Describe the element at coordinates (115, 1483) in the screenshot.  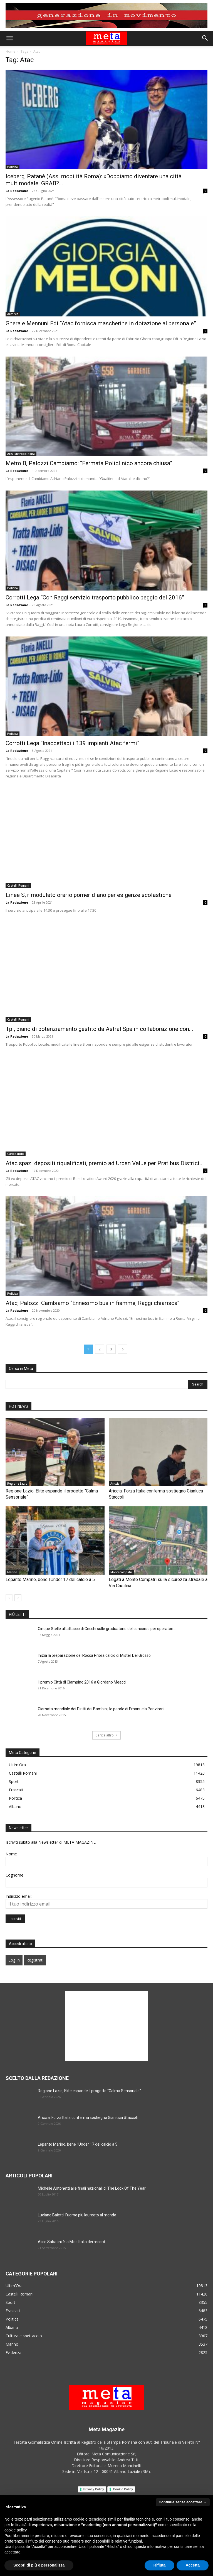
I see `Ariccia` at that location.